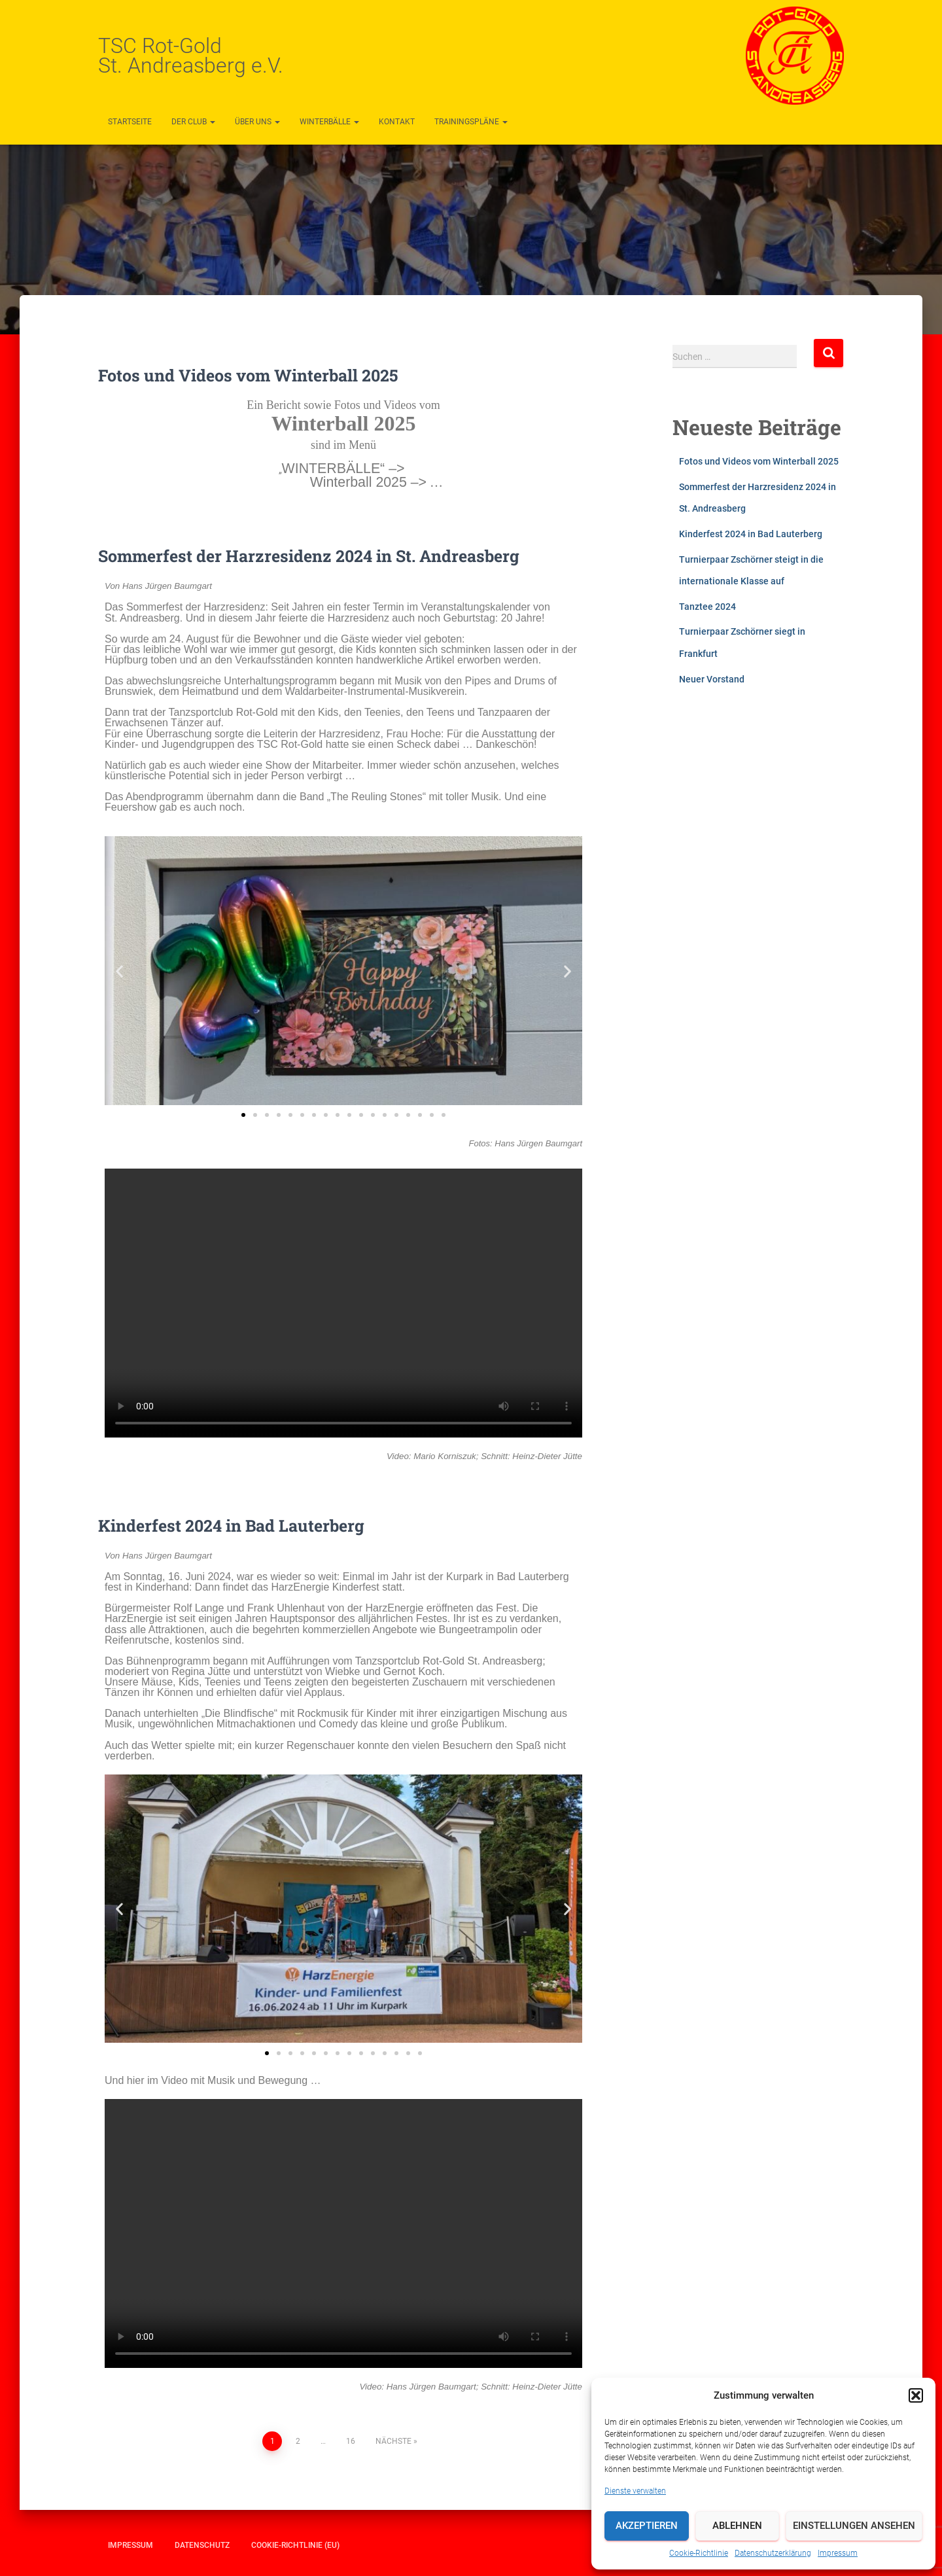 Image resolution: width=942 pixels, height=2576 pixels. I want to click on Fotos und Videos vom Winterball 2025, so click(248, 375).